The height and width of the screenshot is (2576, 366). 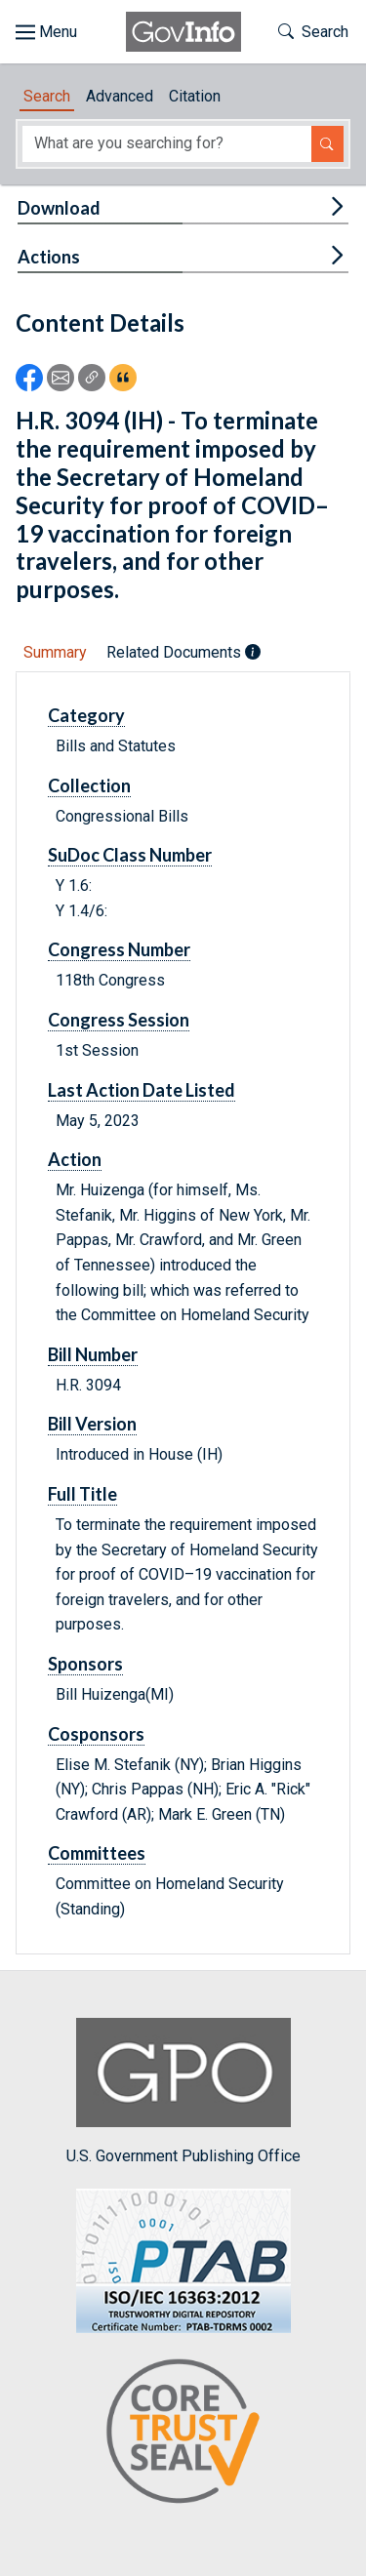 What do you see at coordinates (82, 1494) in the screenshot?
I see `Full Title` at bounding box center [82, 1494].